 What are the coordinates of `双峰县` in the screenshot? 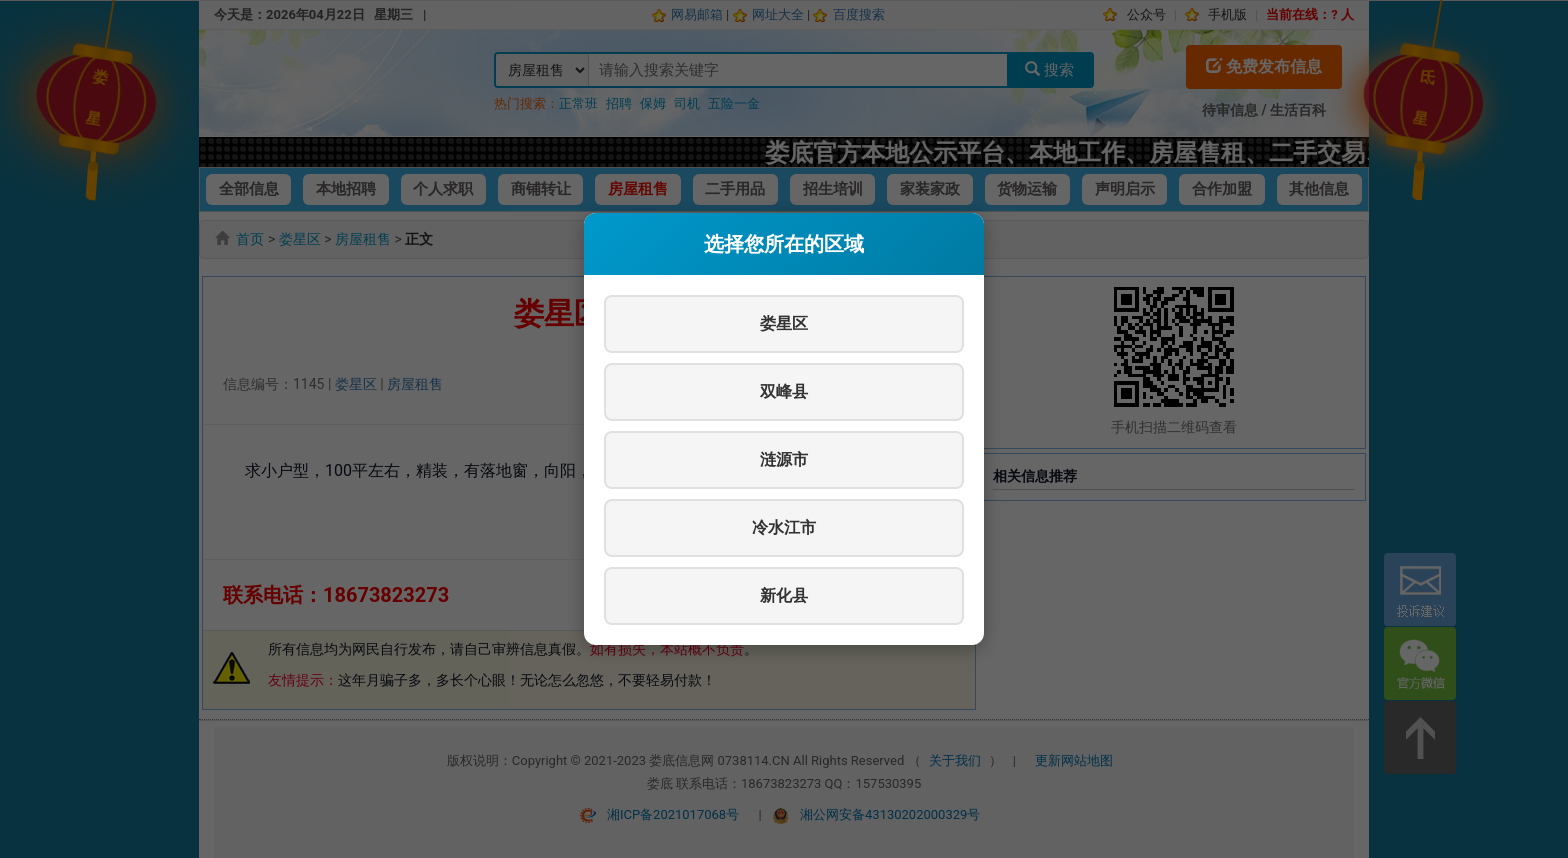 It's located at (784, 391).